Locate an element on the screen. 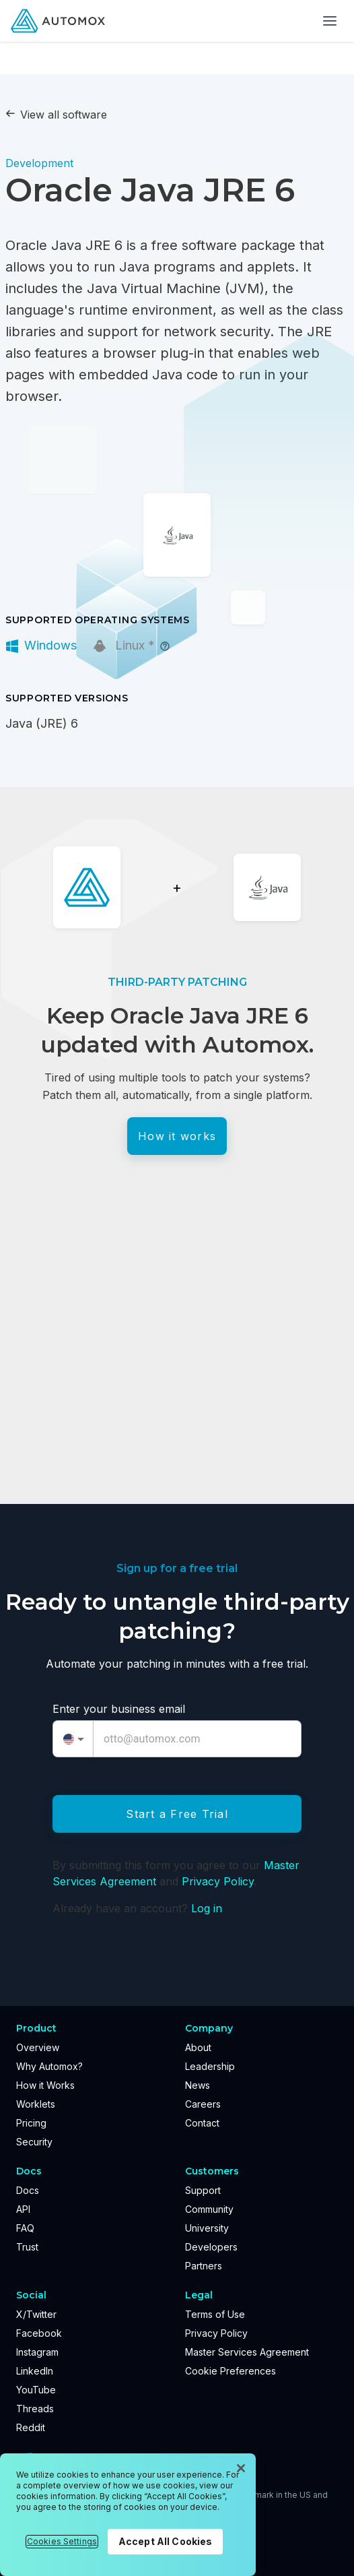  Privacy Policy is located at coordinates (218, 1881).